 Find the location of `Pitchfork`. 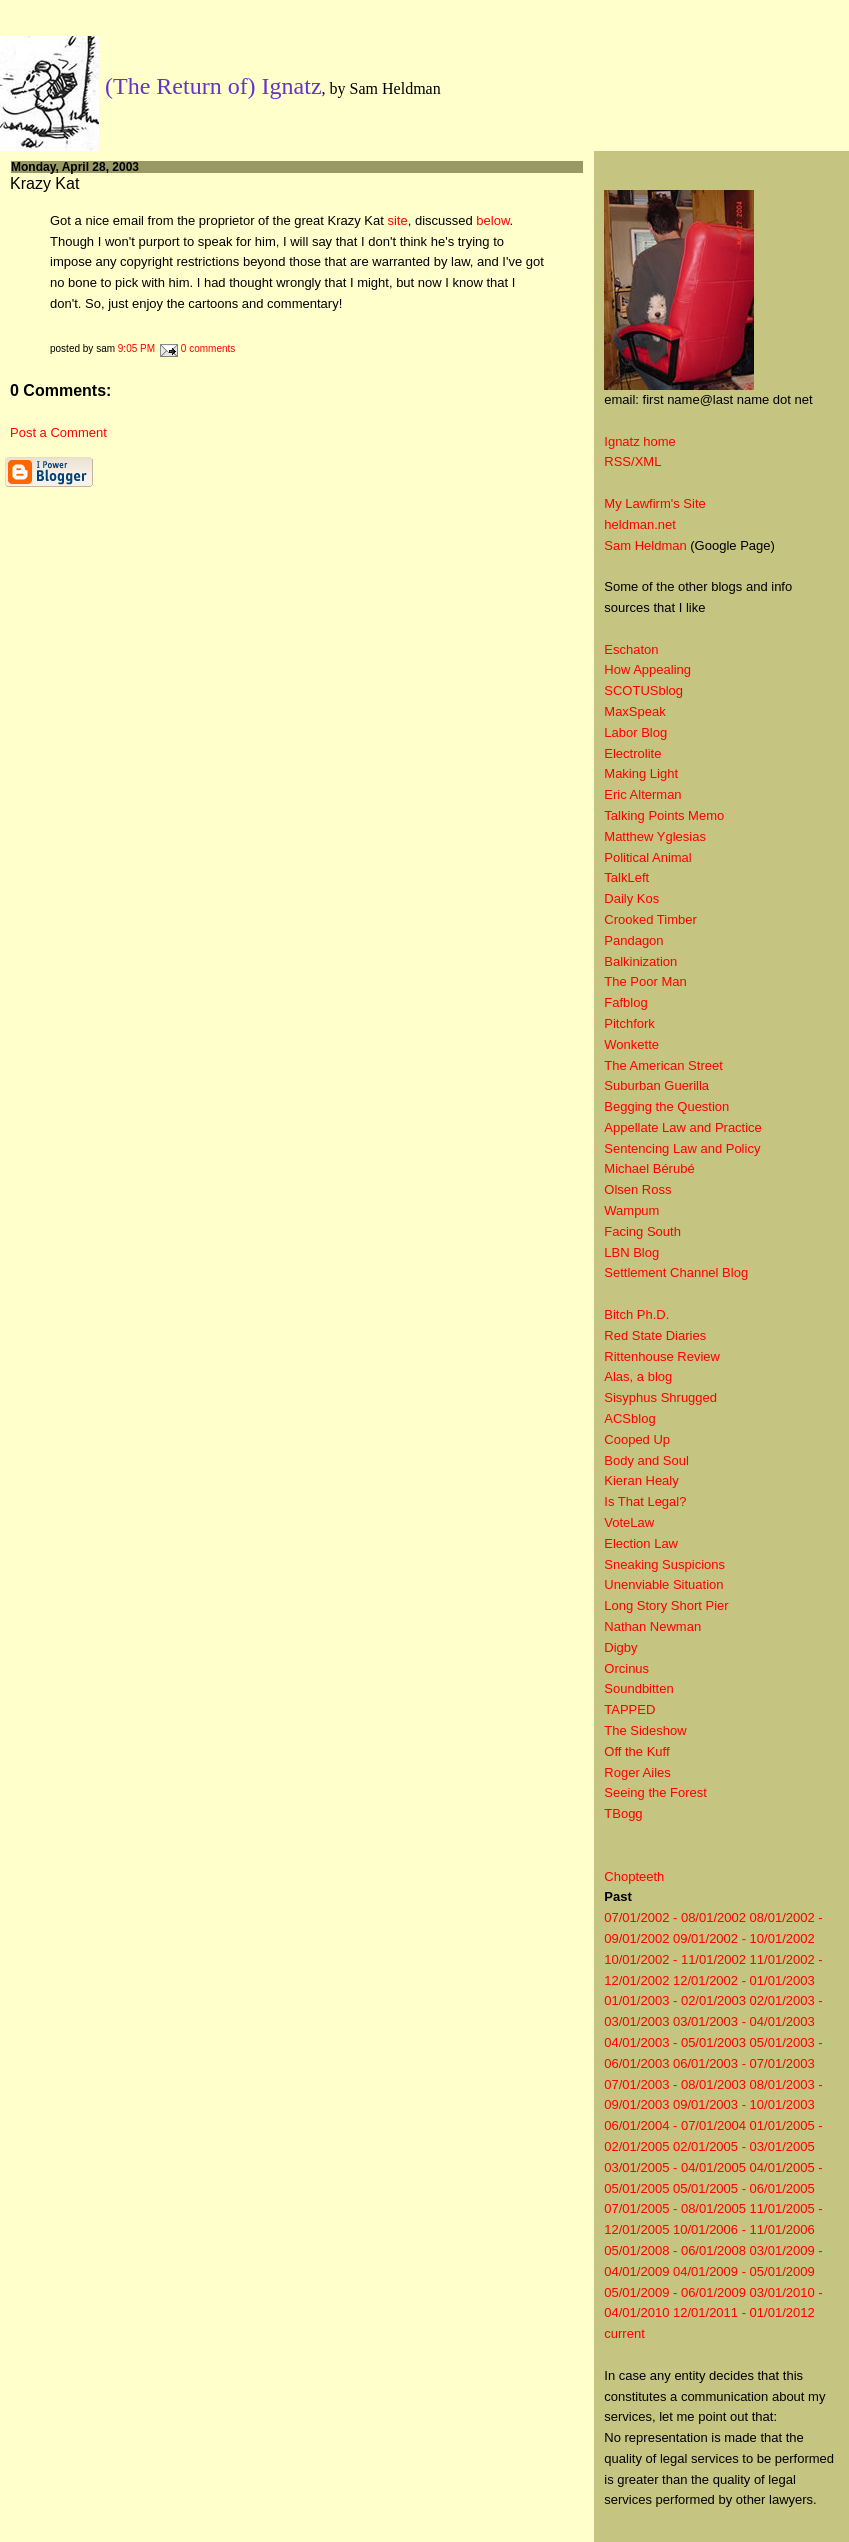

Pitchfork is located at coordinates (629, 1023).